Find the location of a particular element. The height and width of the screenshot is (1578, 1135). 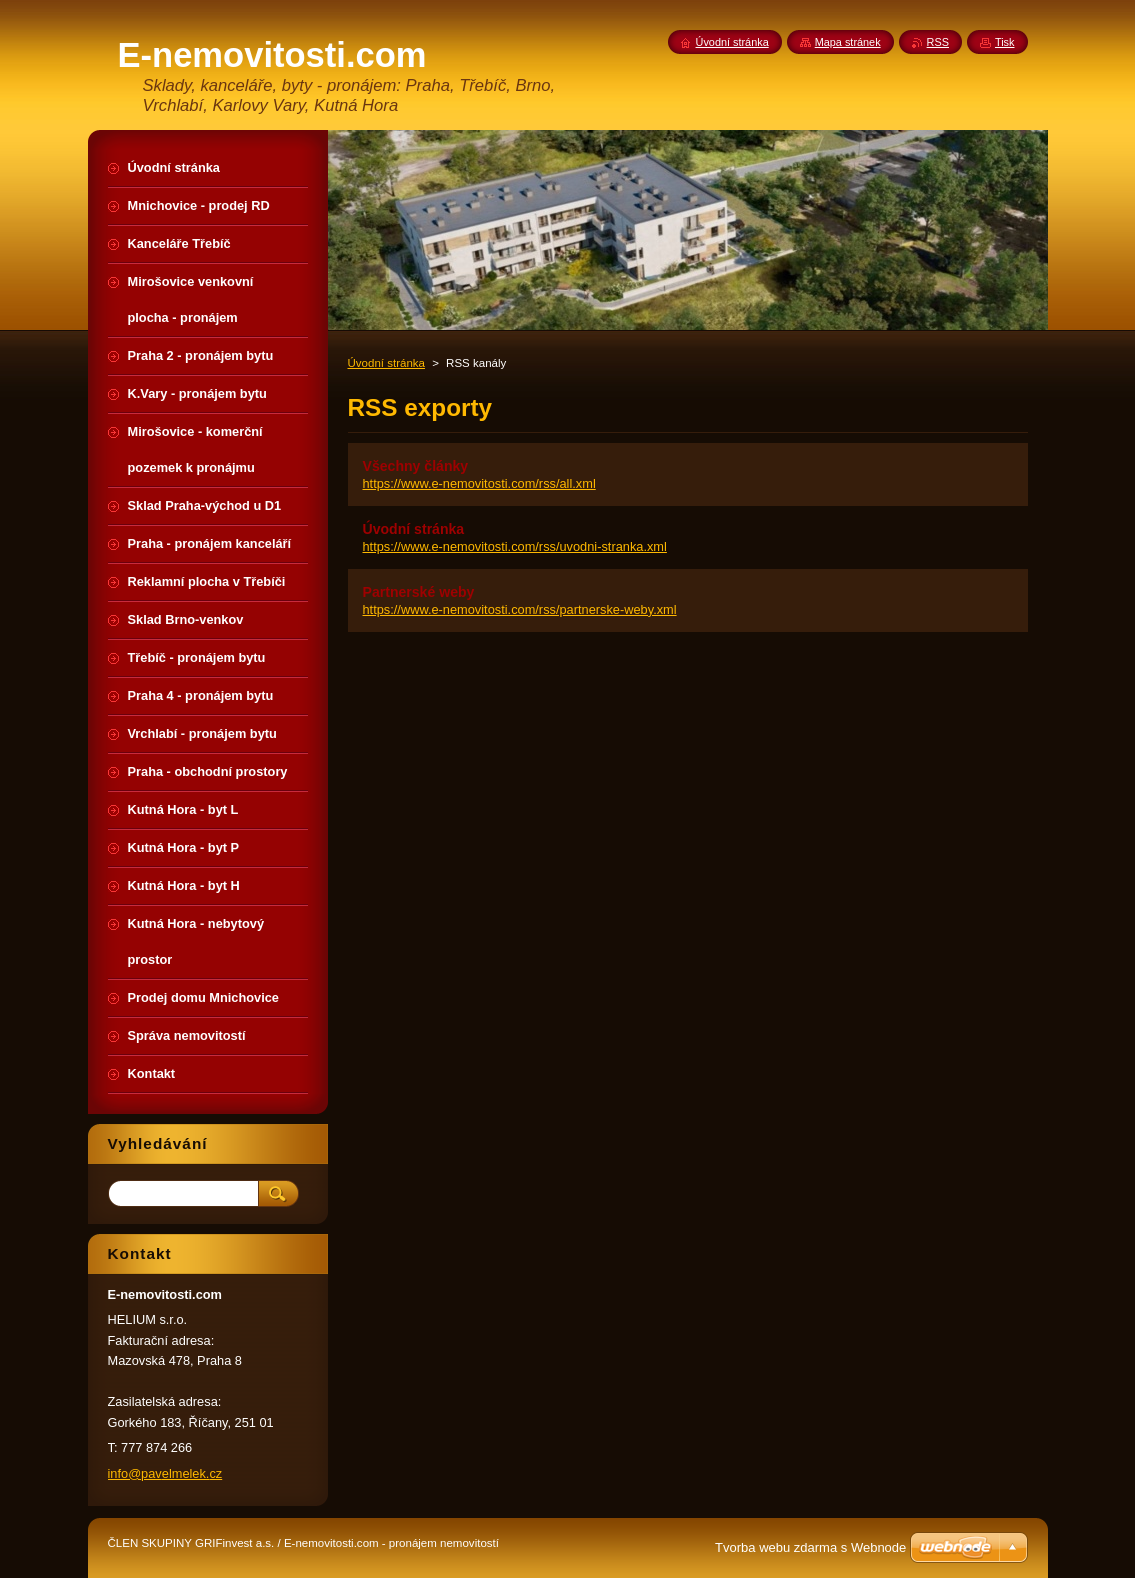

https://www.e-nemovitosti.com/rss/partnerske-weby.xml is located at coordinates (520, 609).